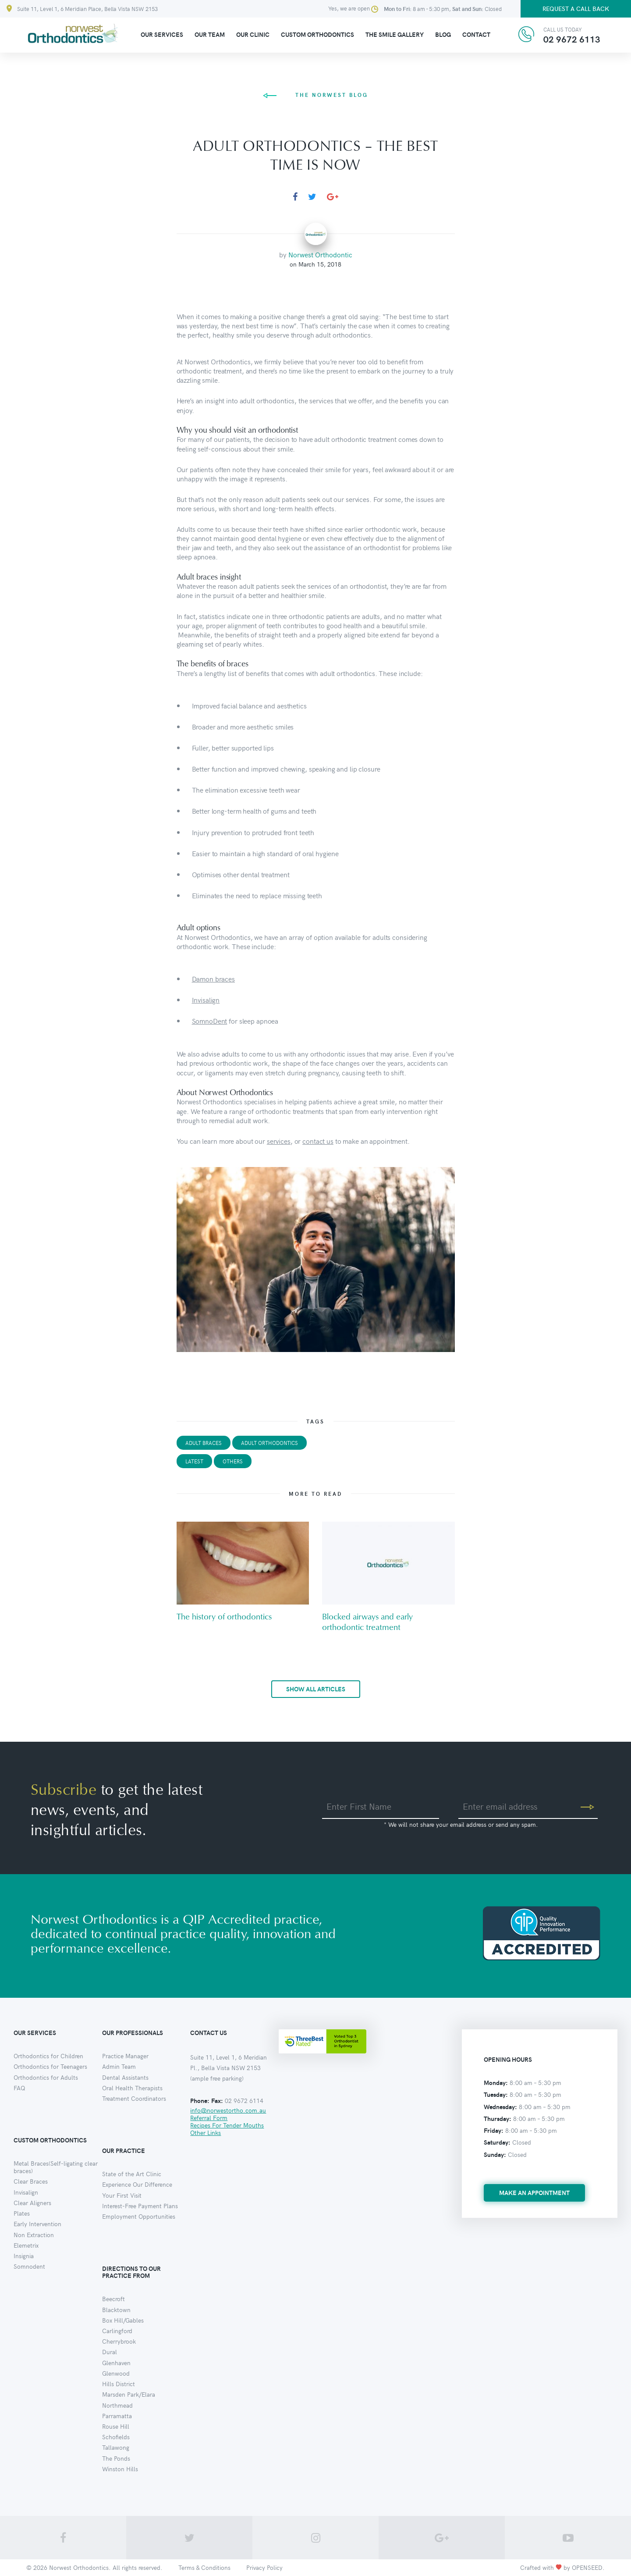  I want to click on Terms & Conditions, so click(204, 2567).